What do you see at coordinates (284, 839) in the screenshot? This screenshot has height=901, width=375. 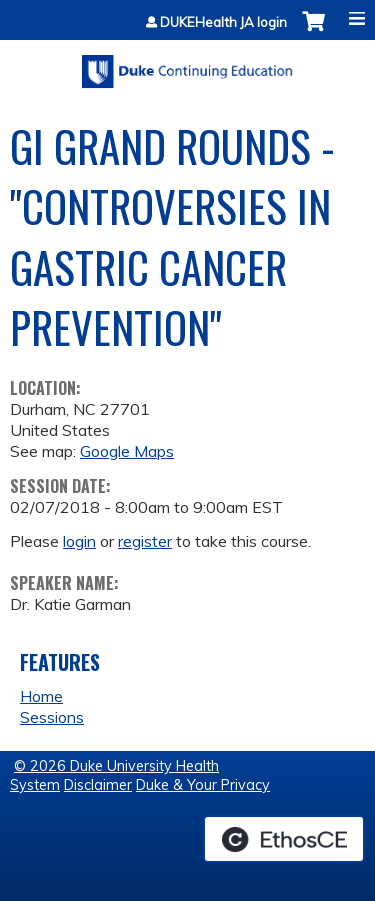 I see `Powered by the EthosCE Learning Management System, a continuing education LMS.` at bounding box center [284, 839].